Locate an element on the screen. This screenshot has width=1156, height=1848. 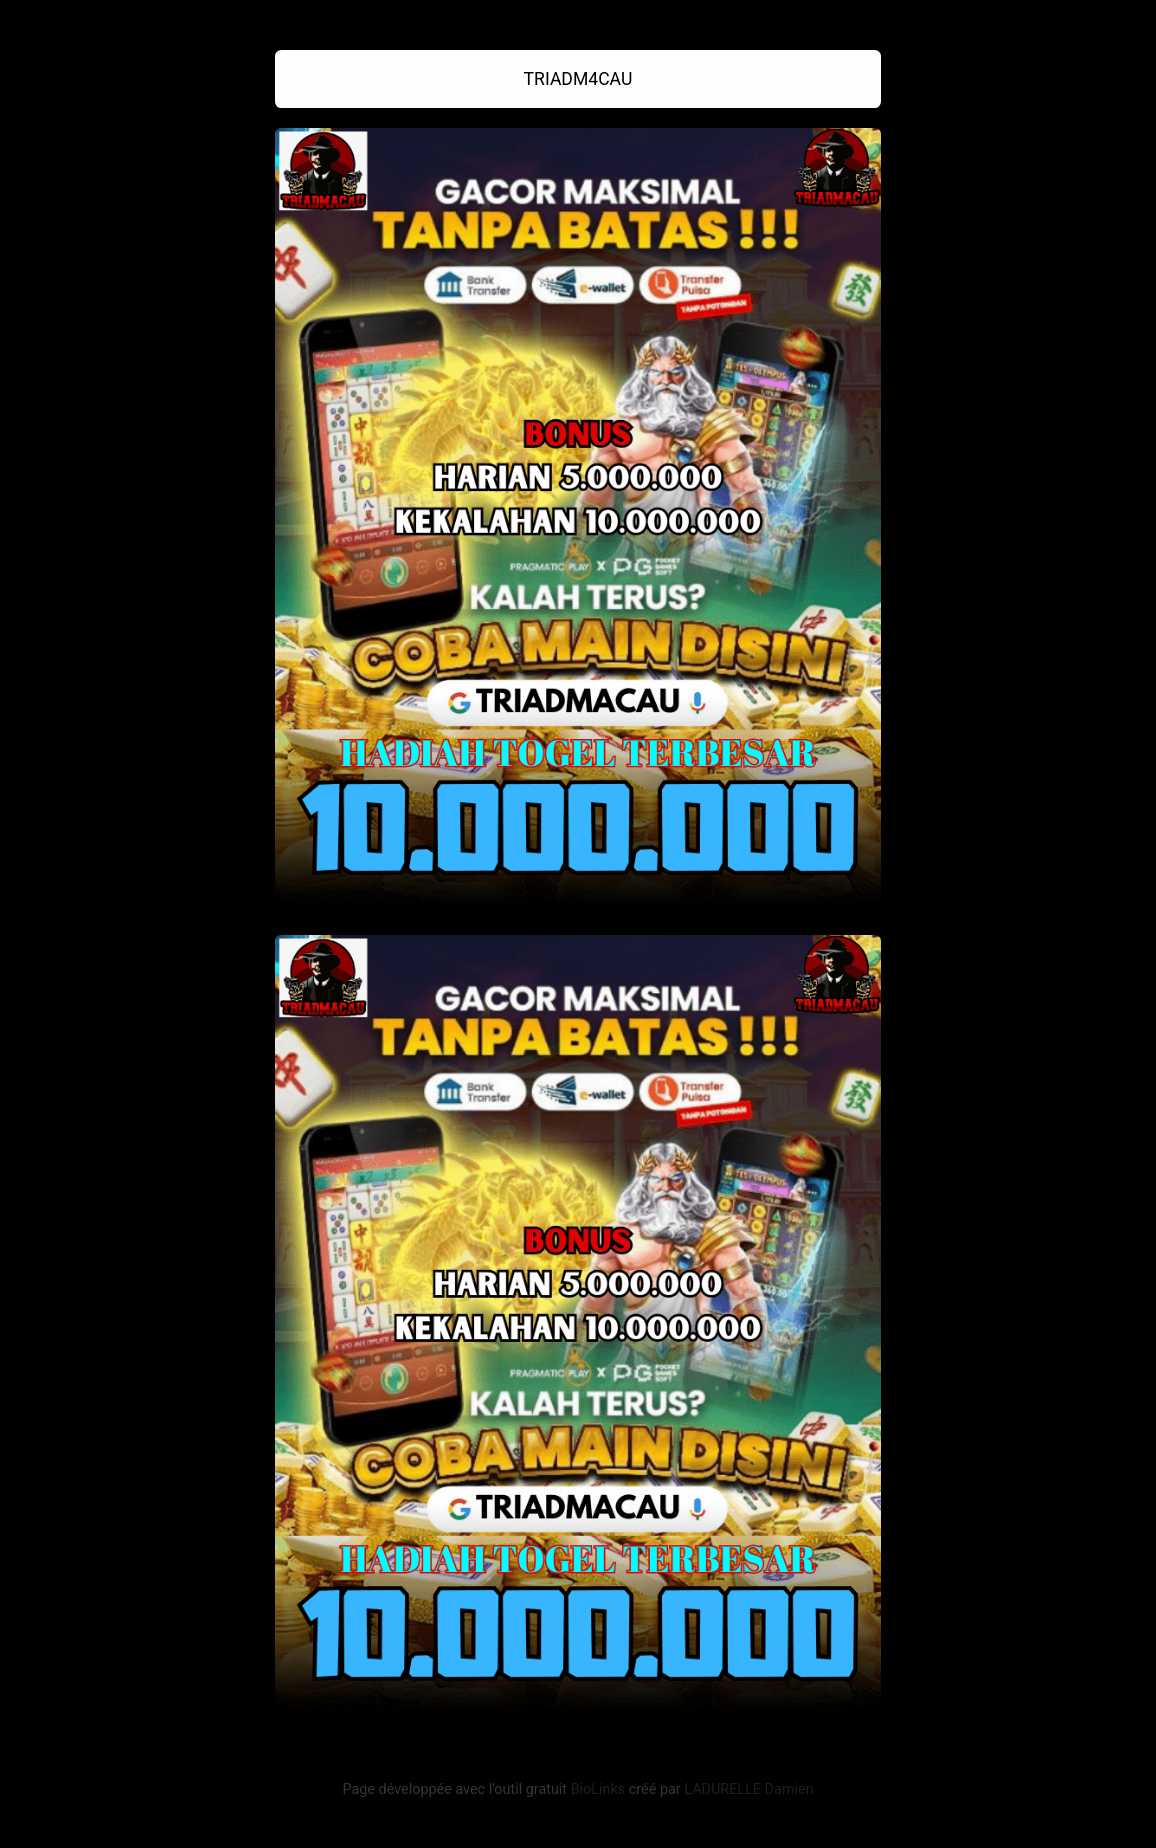
BioLinks is located at coordinates (598, 1789).